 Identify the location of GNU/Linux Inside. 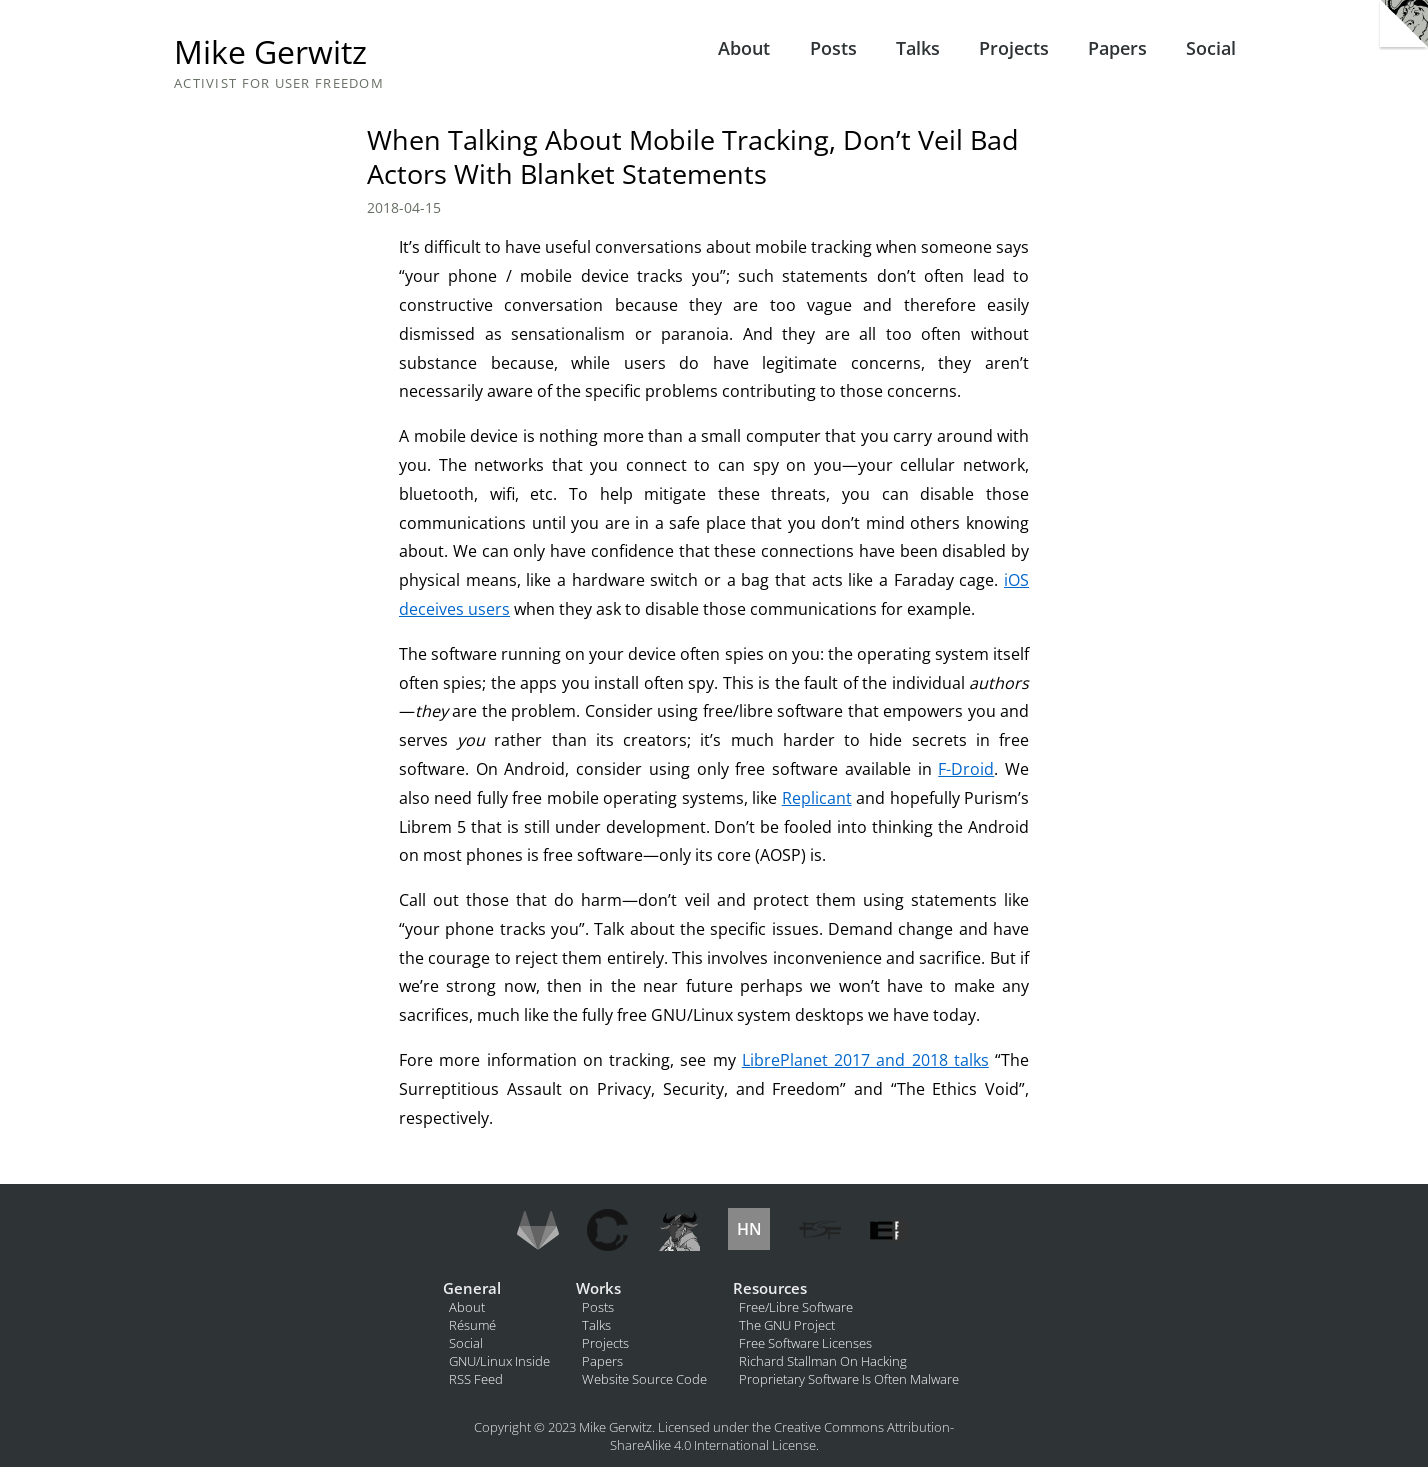
(499, 1361).